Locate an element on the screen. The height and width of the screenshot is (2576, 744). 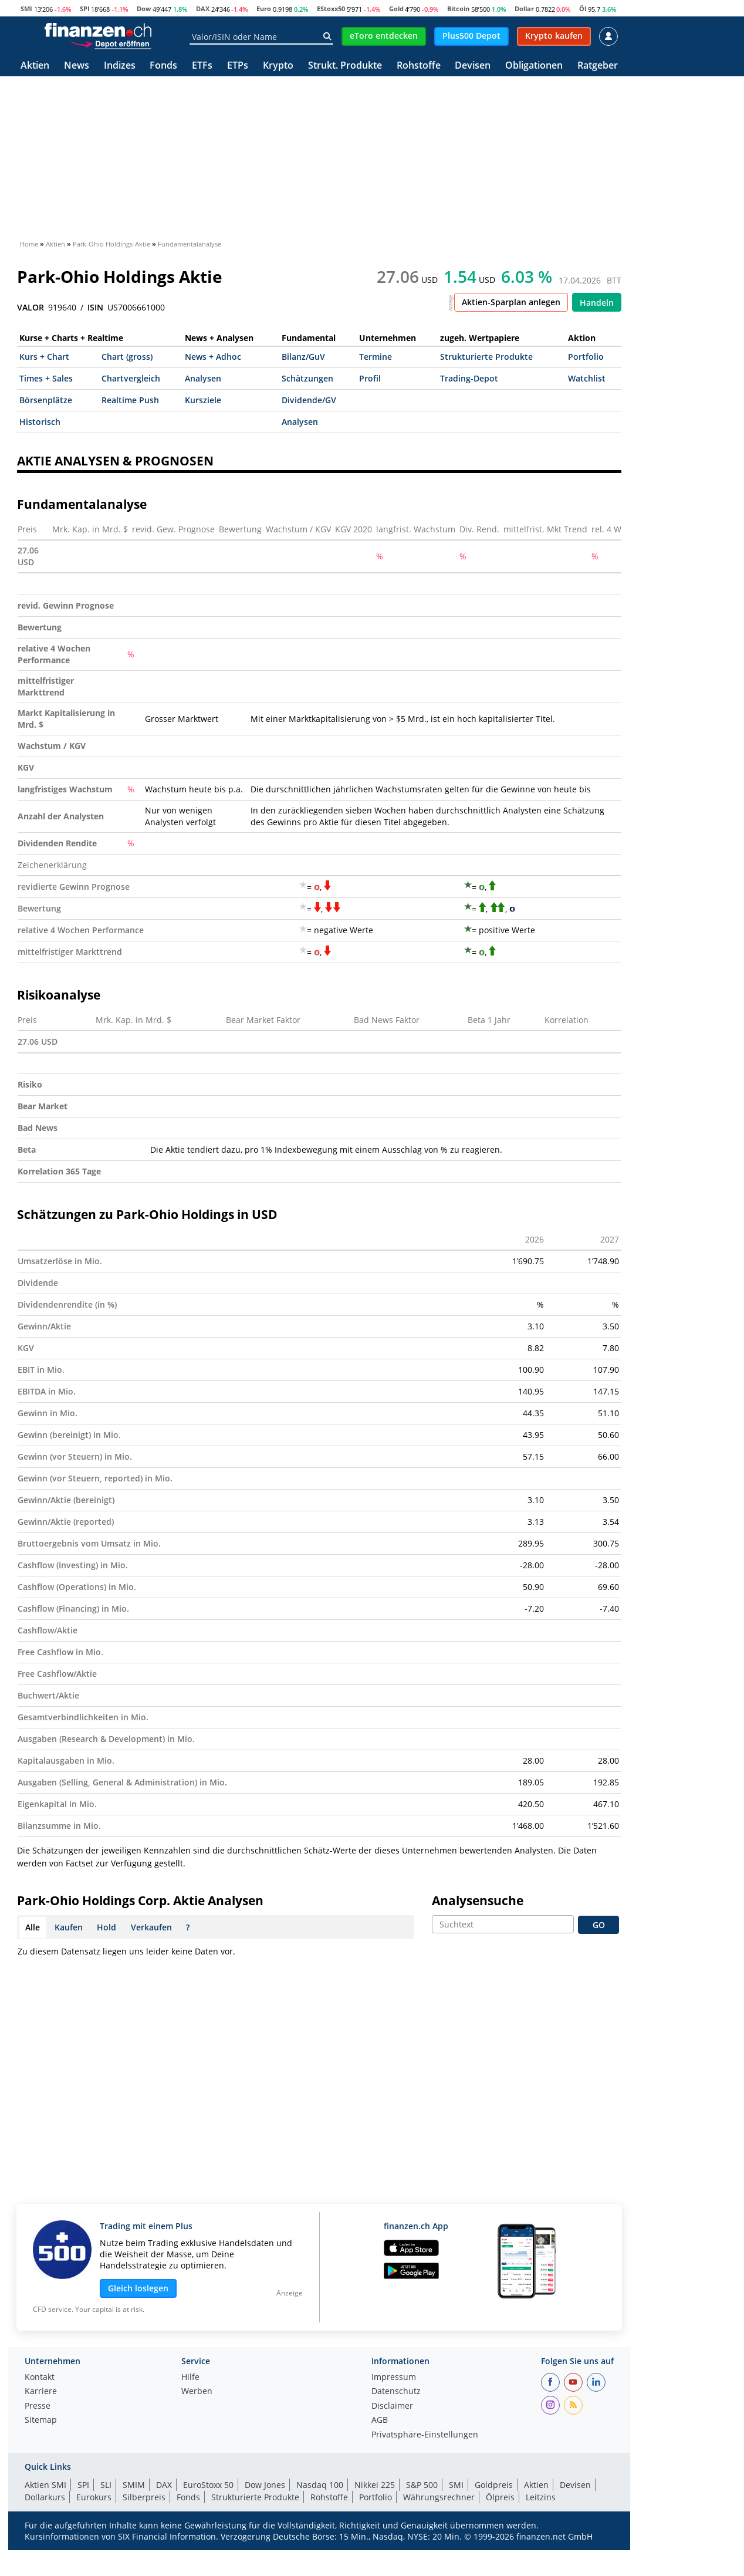
Aktien is located at coordinates (35, 66).